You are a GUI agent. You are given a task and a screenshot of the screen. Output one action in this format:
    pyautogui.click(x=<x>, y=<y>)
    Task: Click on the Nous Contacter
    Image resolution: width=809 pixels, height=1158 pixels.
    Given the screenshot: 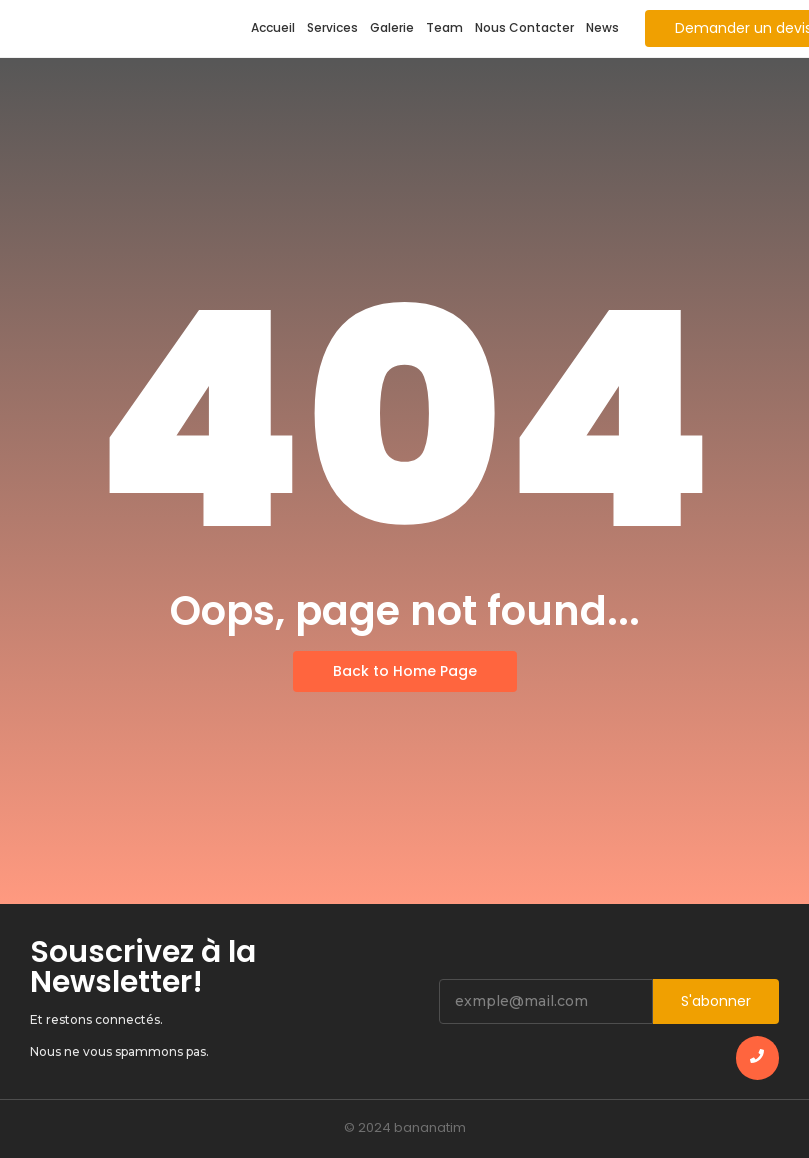 What is the action you would take?
    pyautogui.click(x=524, y=27)
    